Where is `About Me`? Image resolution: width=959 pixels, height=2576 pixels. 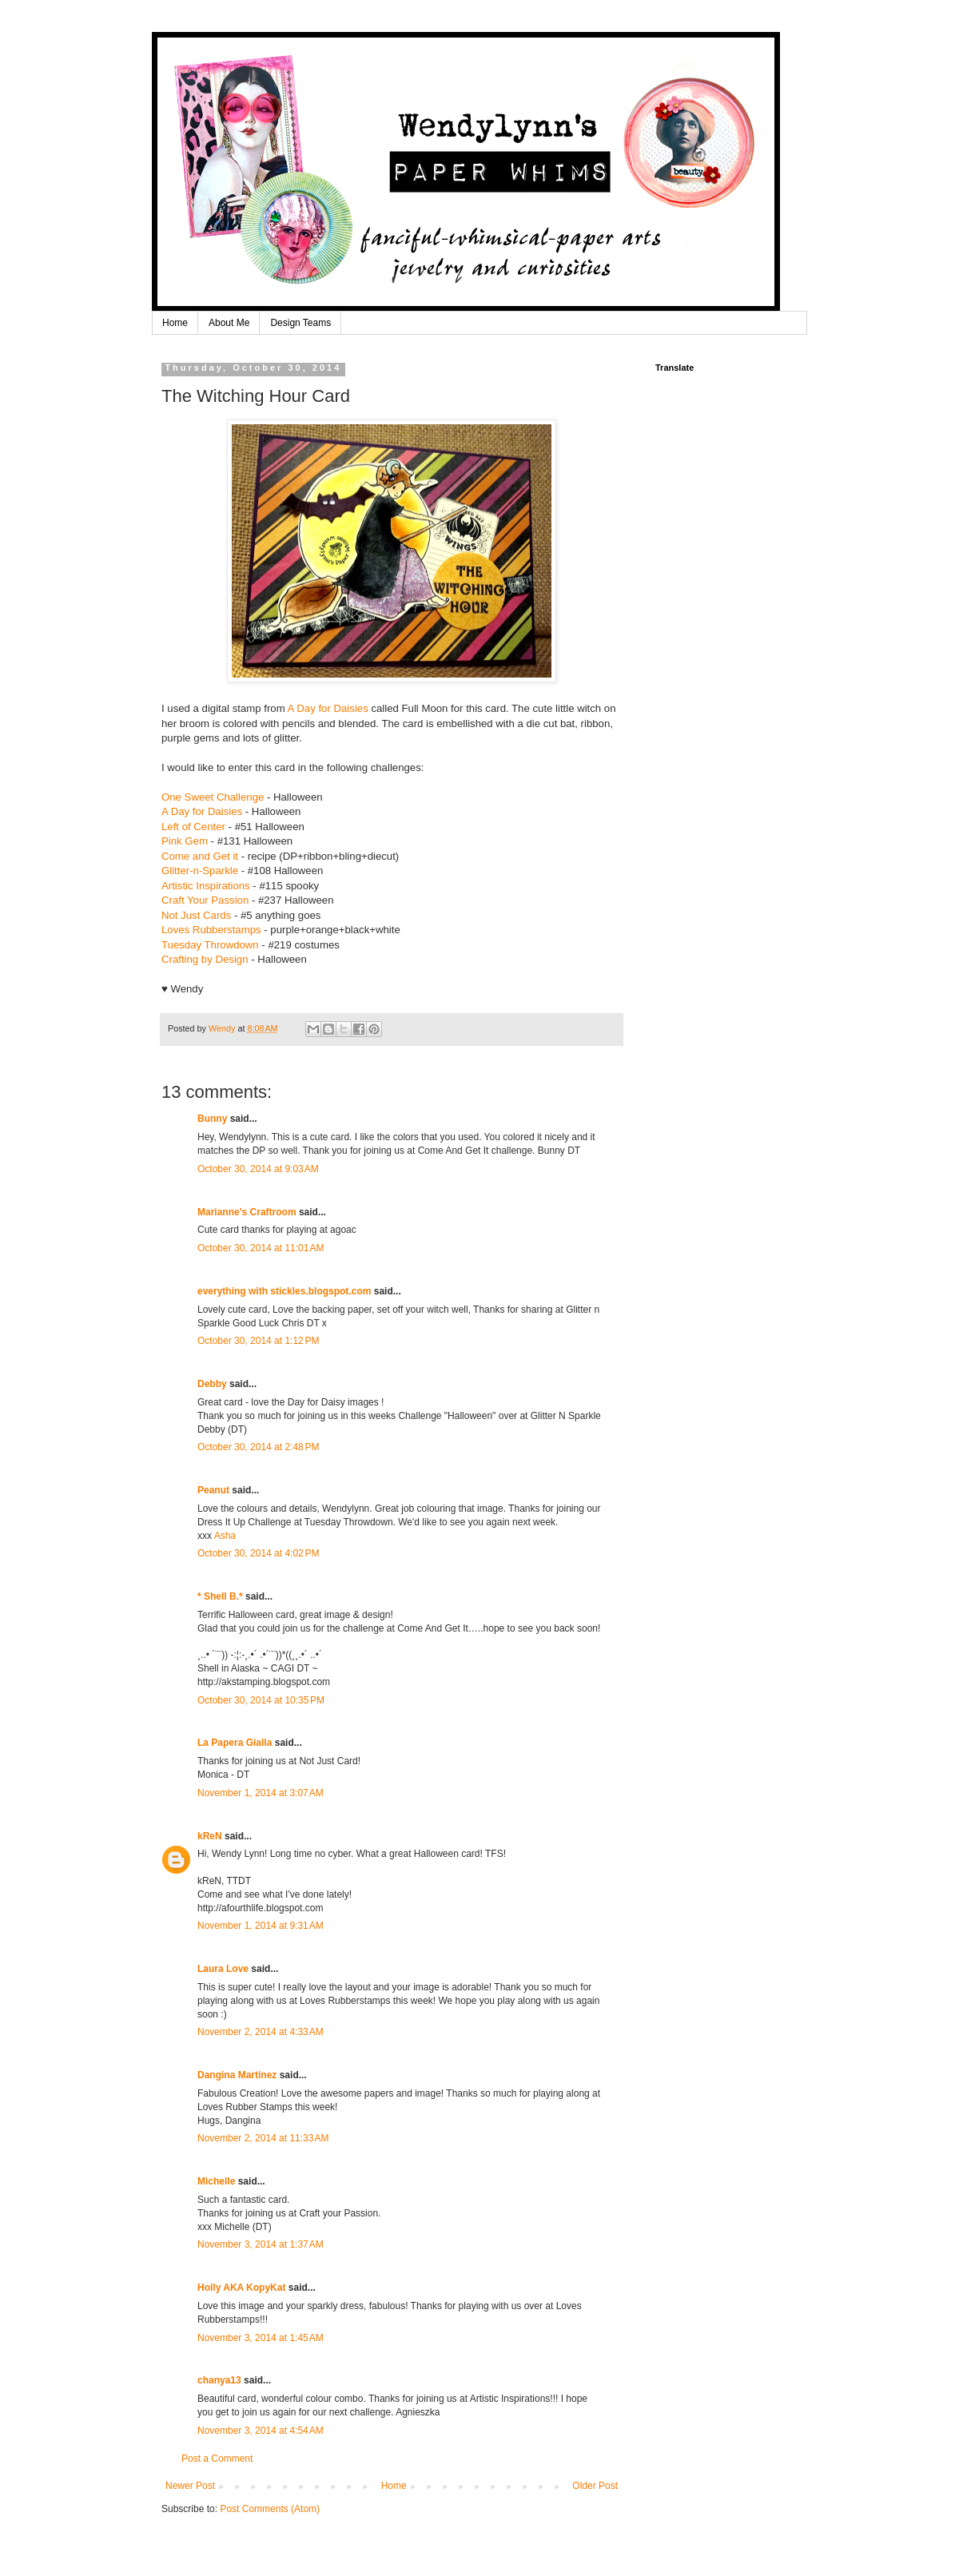 About Me is located at coordinates (229, 322).